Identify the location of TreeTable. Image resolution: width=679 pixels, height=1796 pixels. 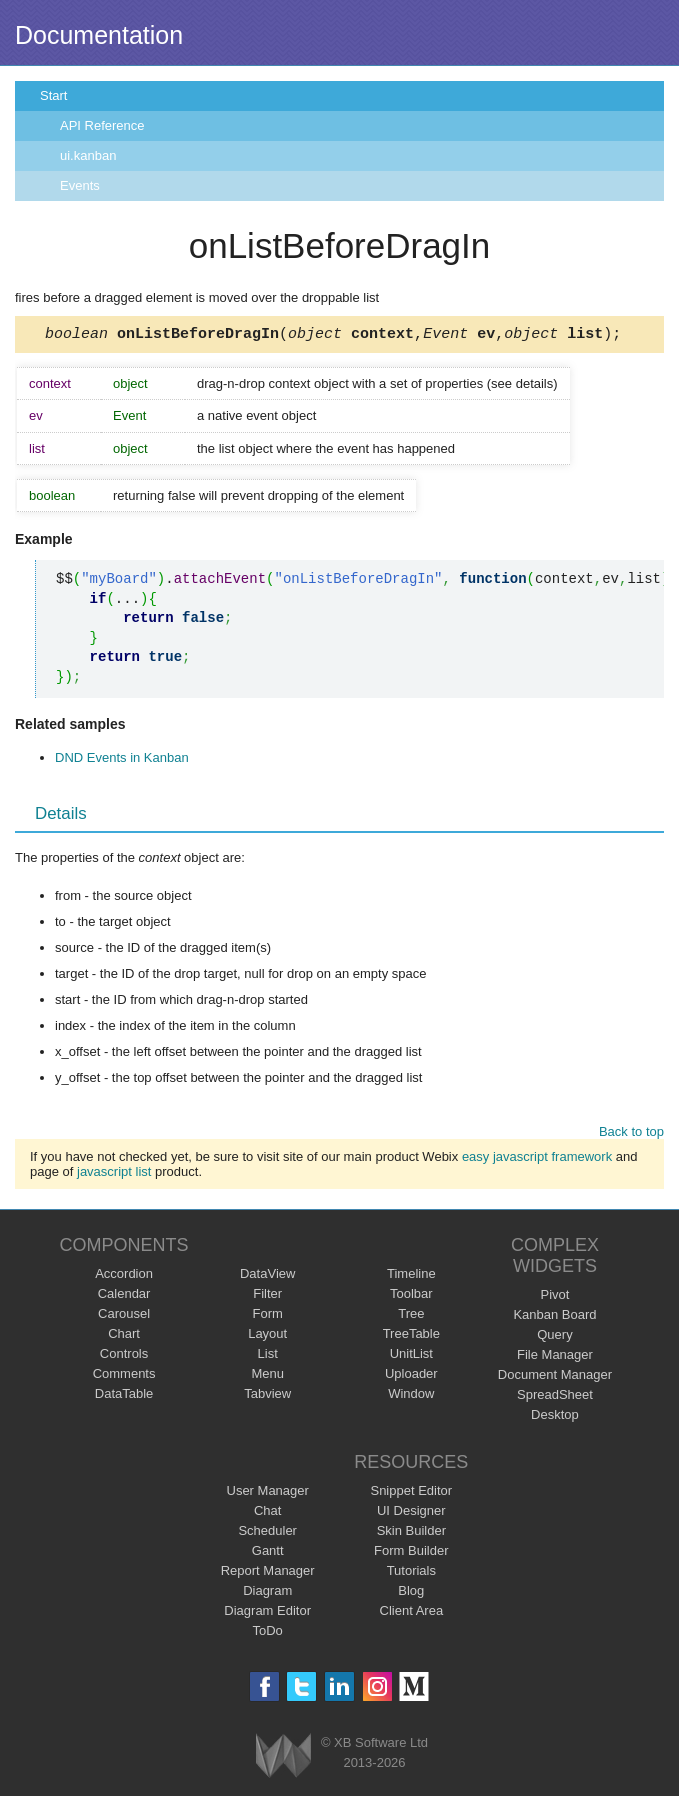
(411, 1336).